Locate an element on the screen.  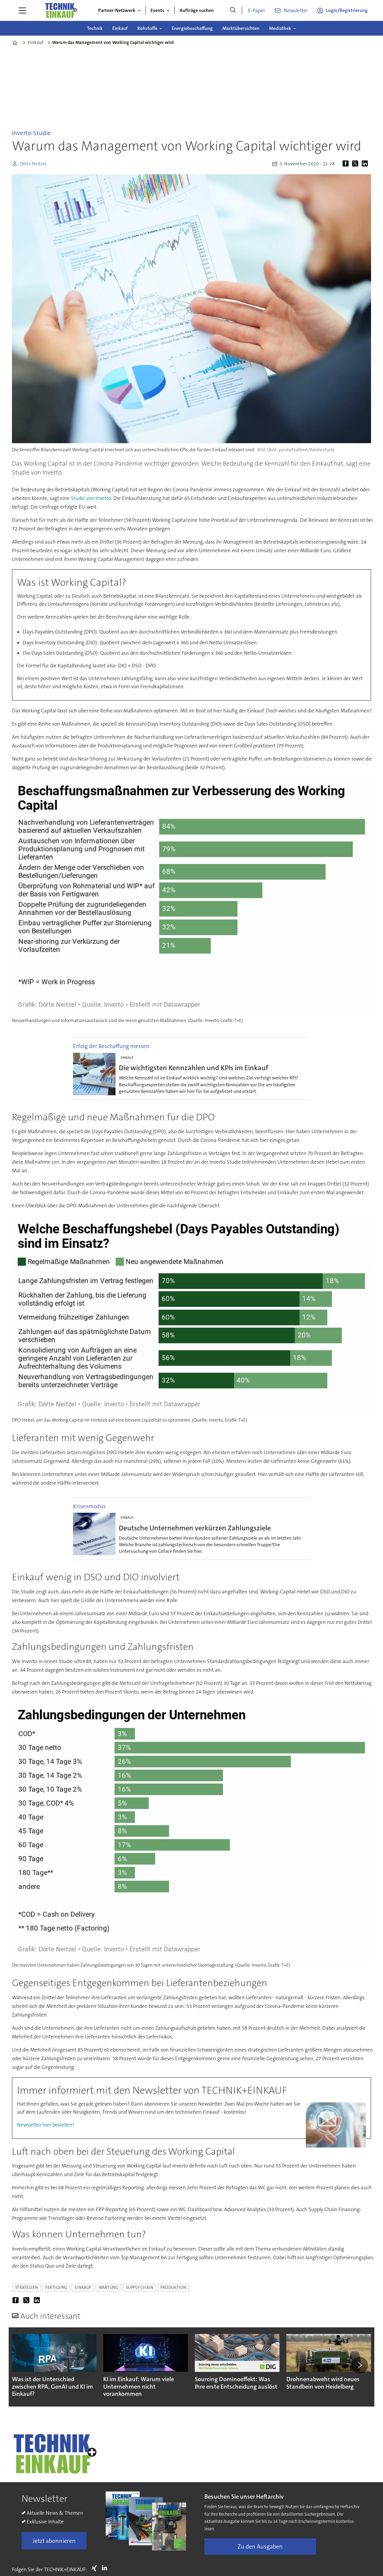
supply chain is located at coordinates (139, 2287).